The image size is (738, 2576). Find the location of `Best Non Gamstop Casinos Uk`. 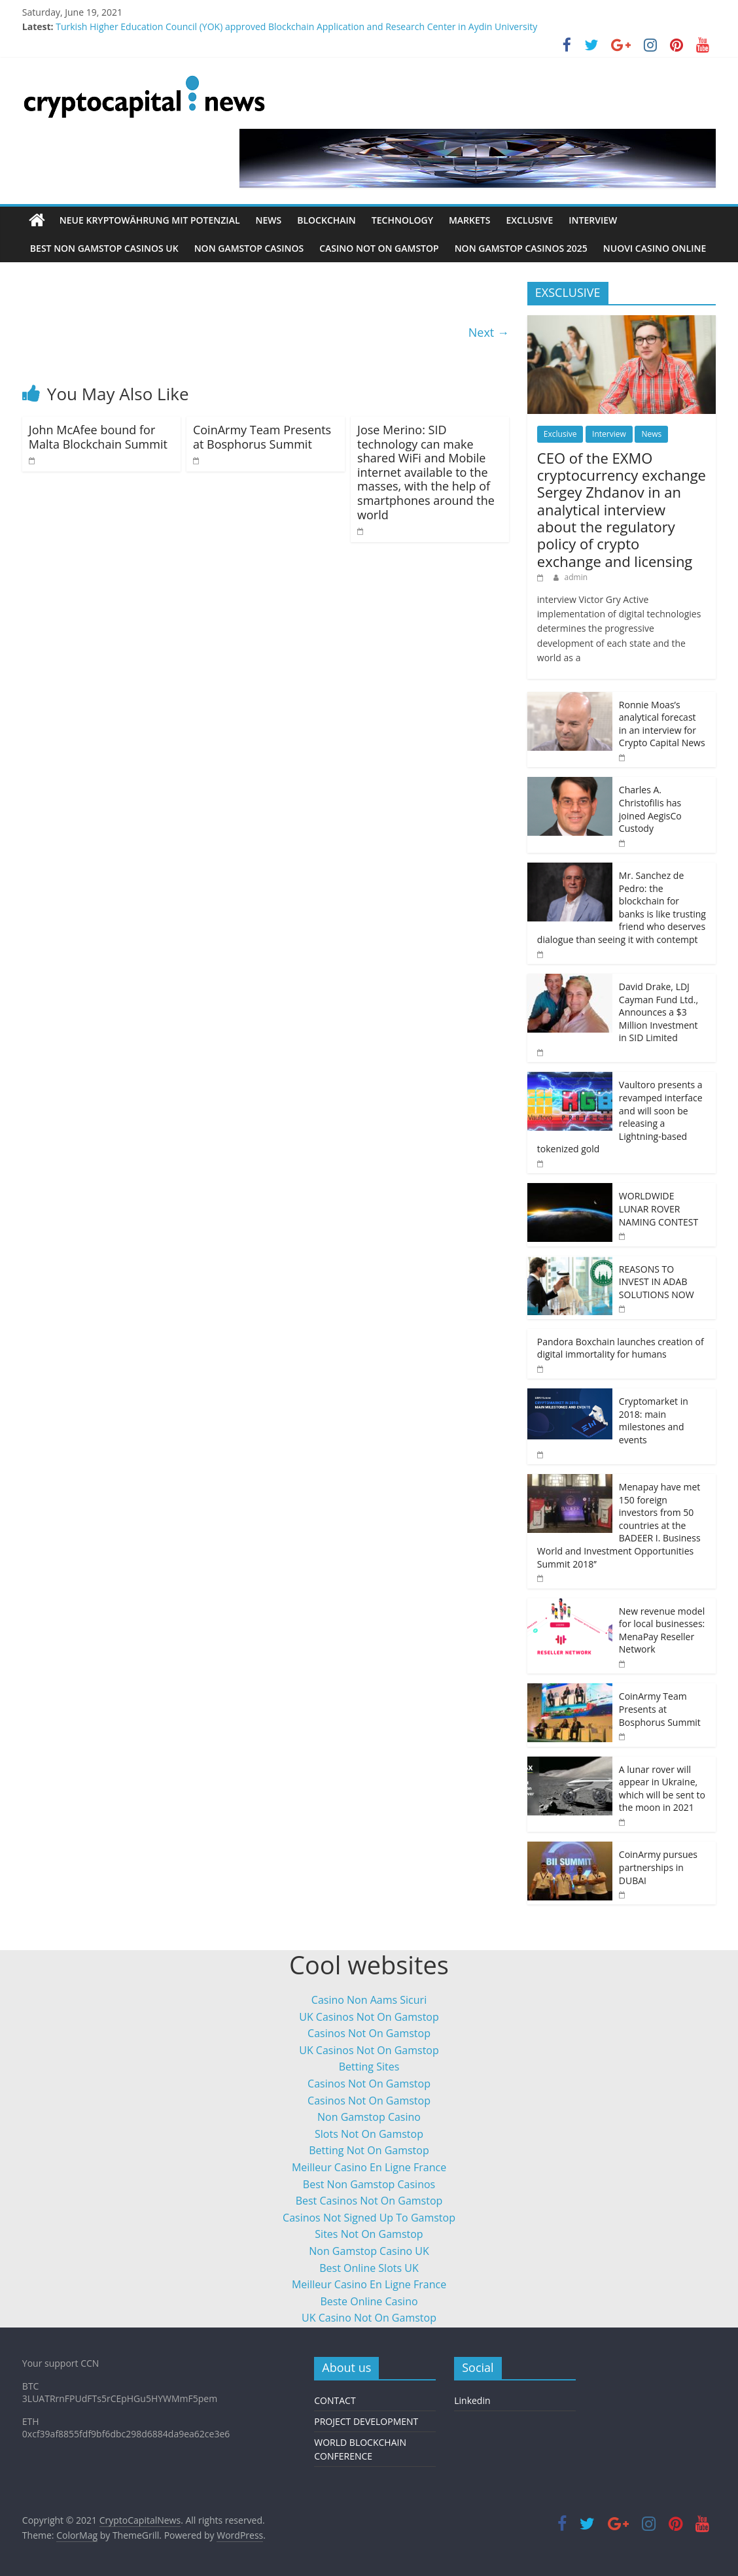

Best Non Gamstop Casinos Uk is located at coordinates (104, 248).